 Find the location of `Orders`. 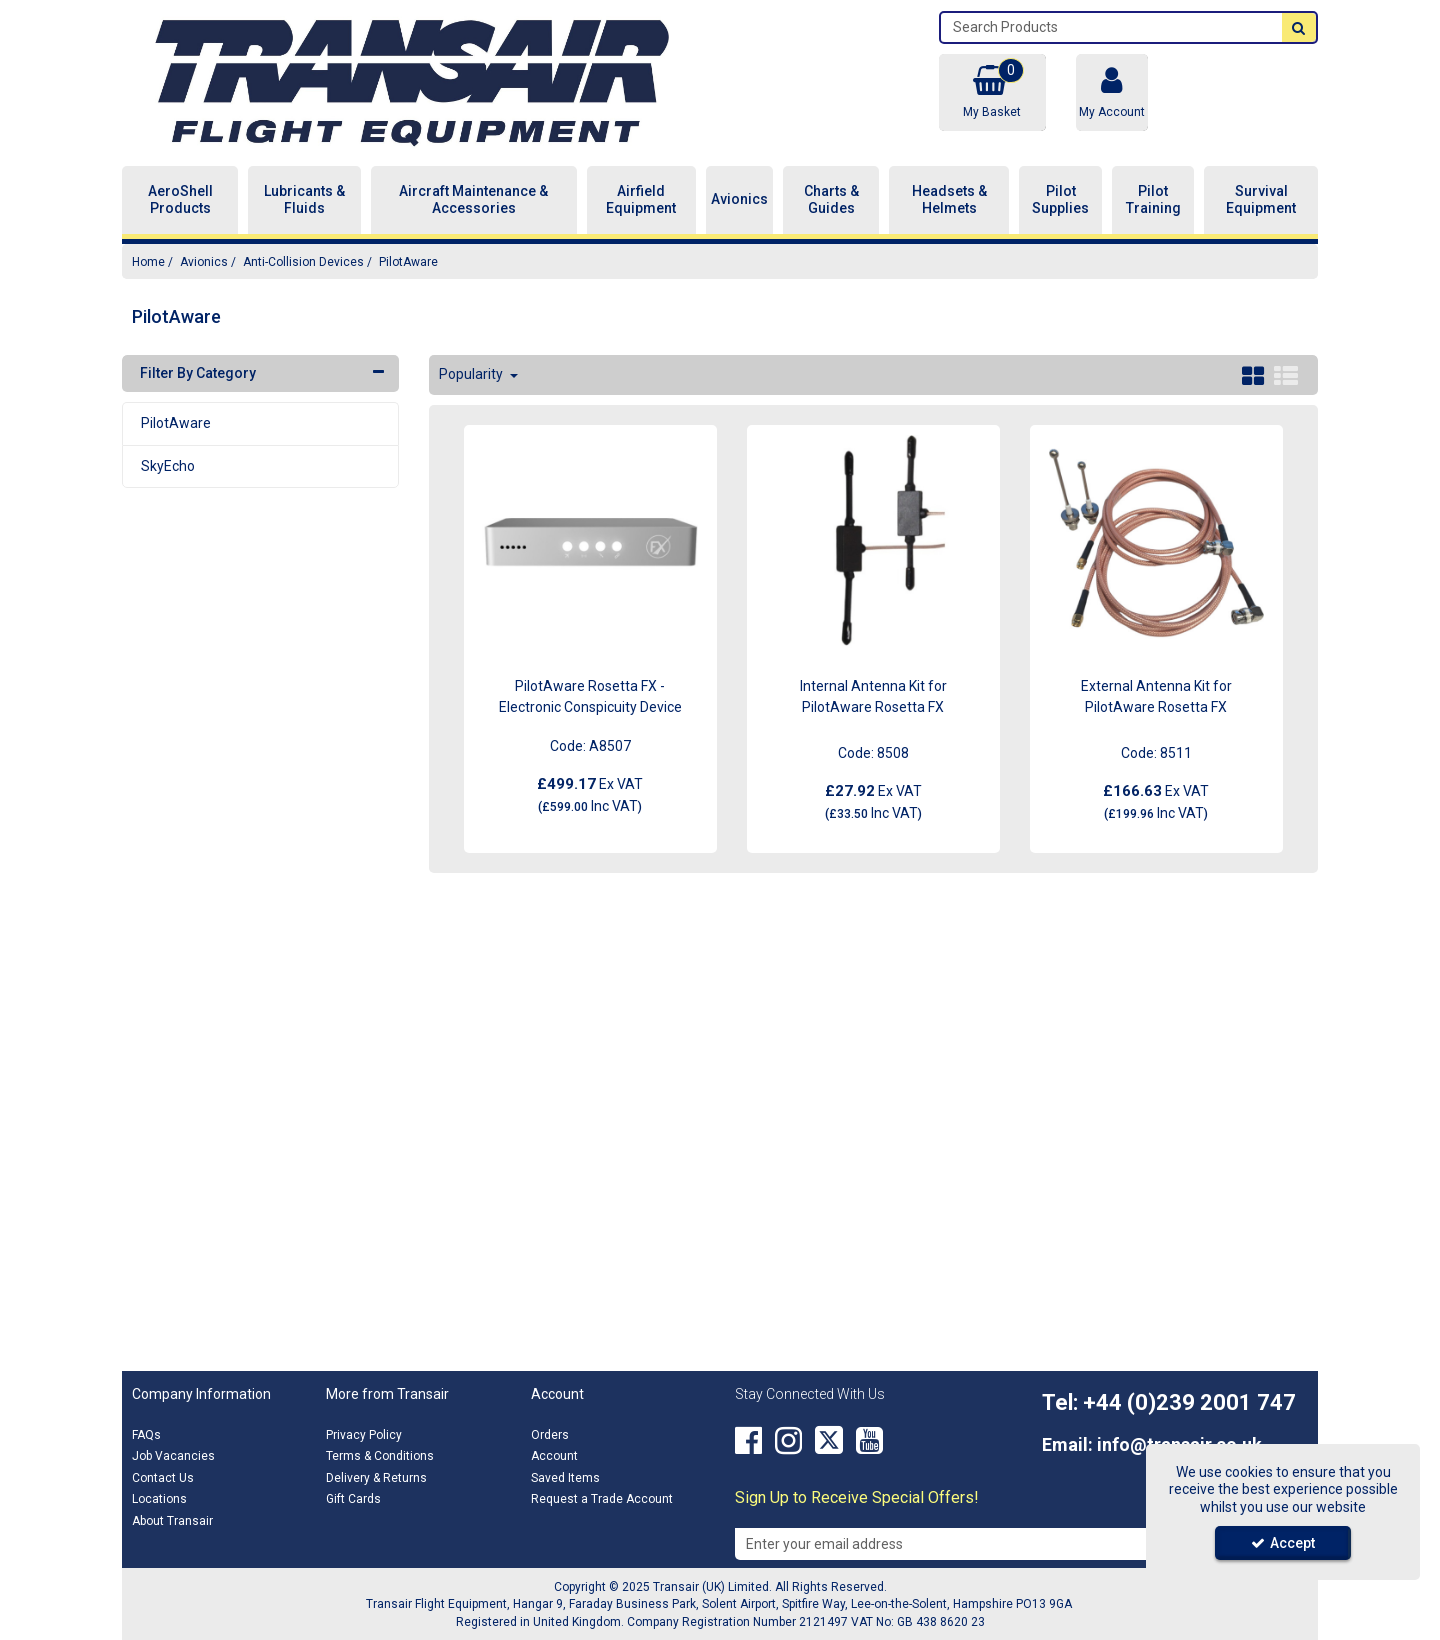

Orders is located at coordinates (550, 1435).